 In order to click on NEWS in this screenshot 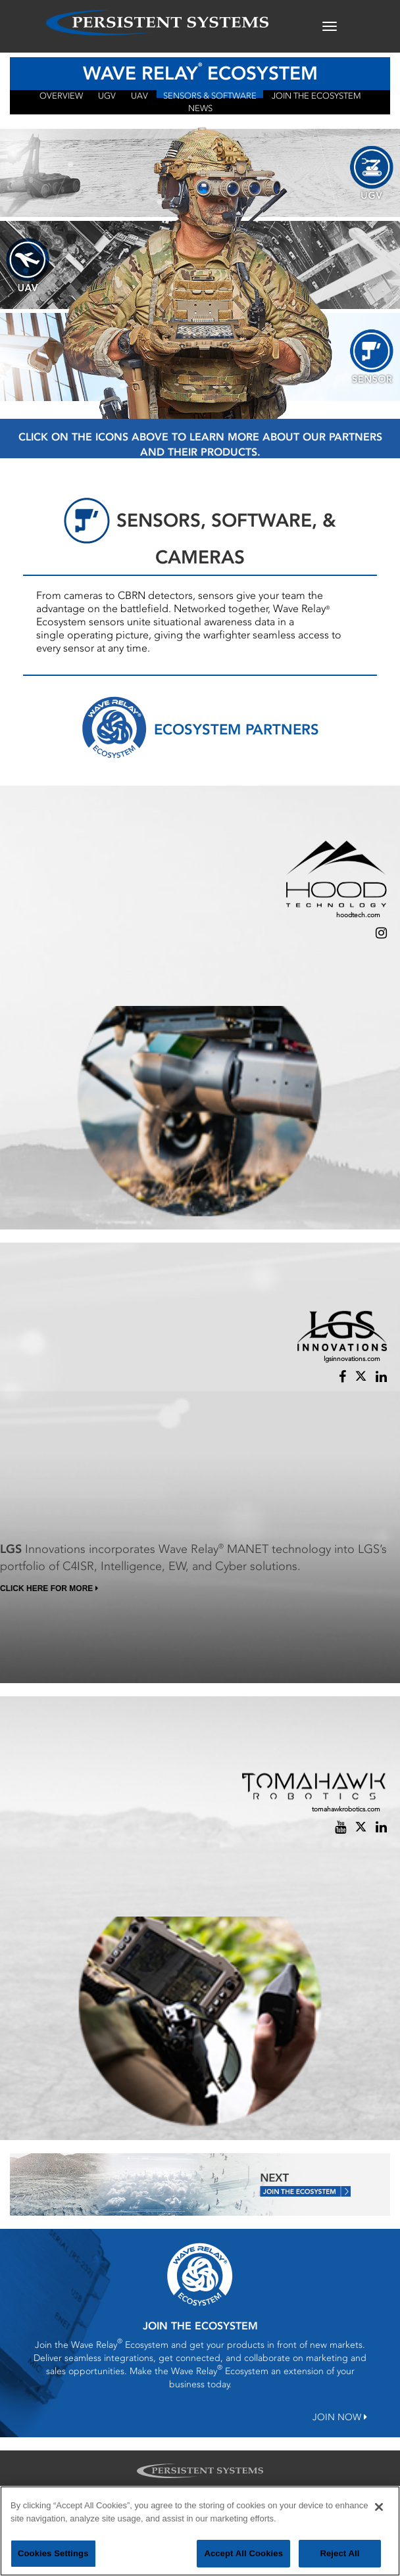, I will do `click(200, 106)`.